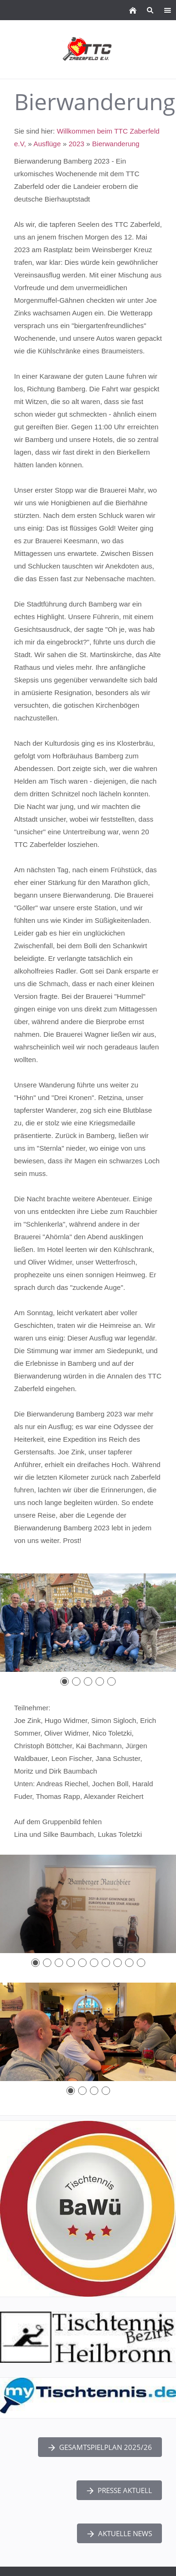  I want to click on [6], so click(94, 1963).